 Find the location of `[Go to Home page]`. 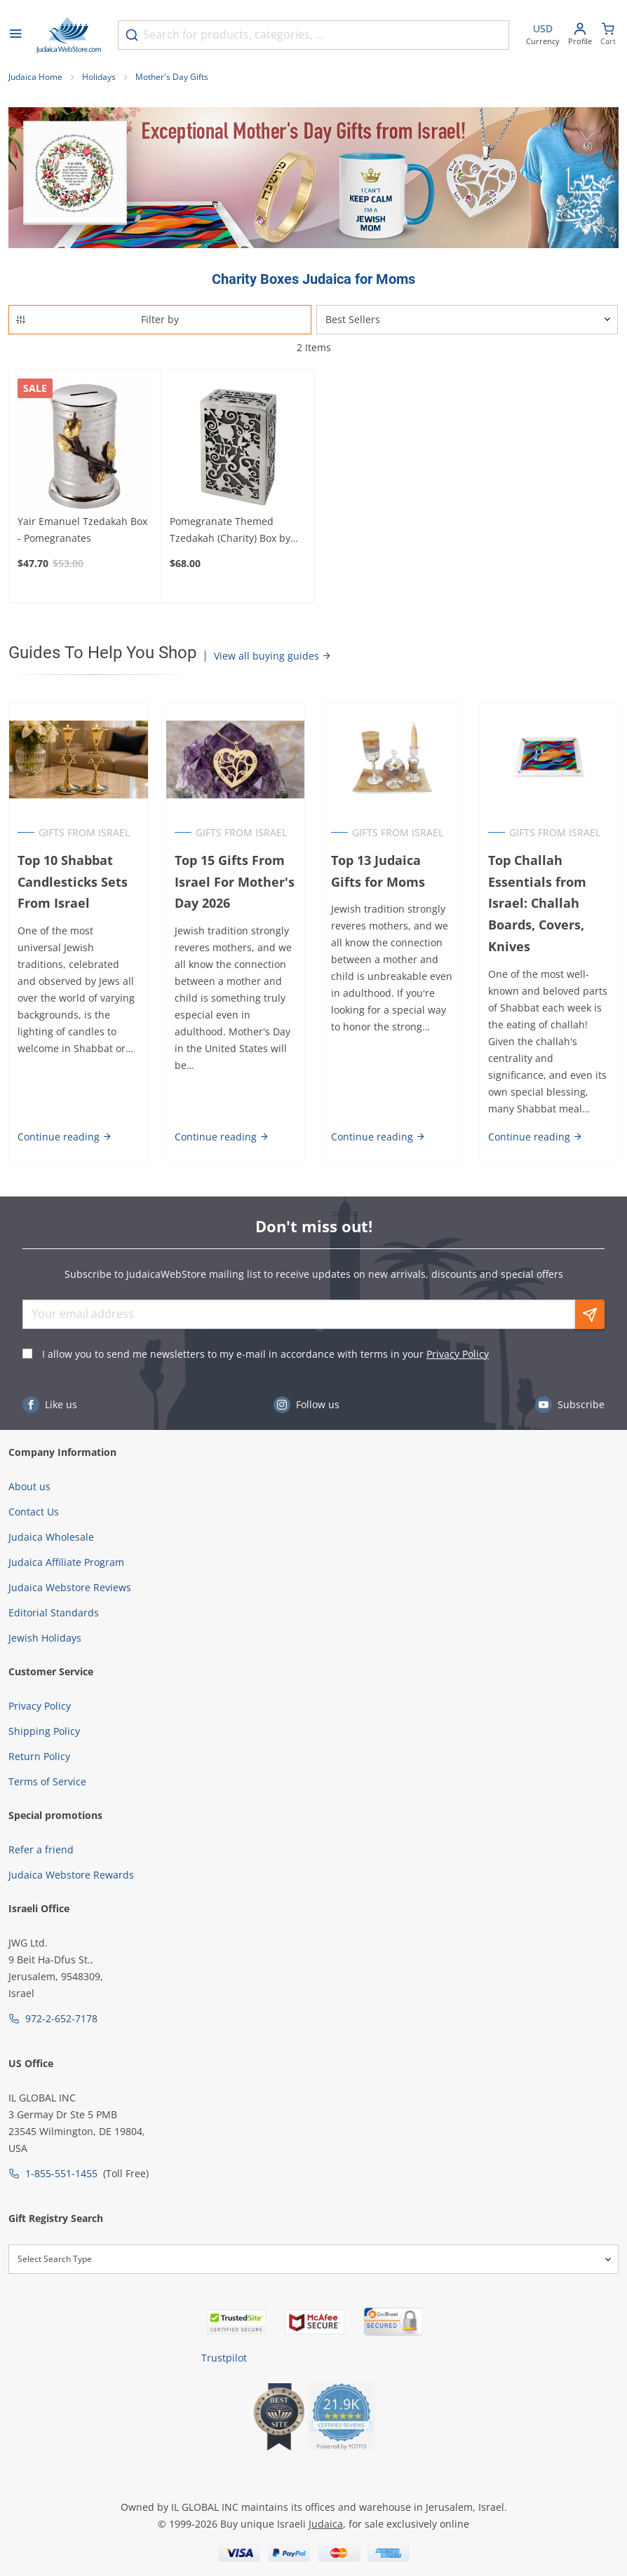

[Go to Home page] is located at coordinates (68, 35).